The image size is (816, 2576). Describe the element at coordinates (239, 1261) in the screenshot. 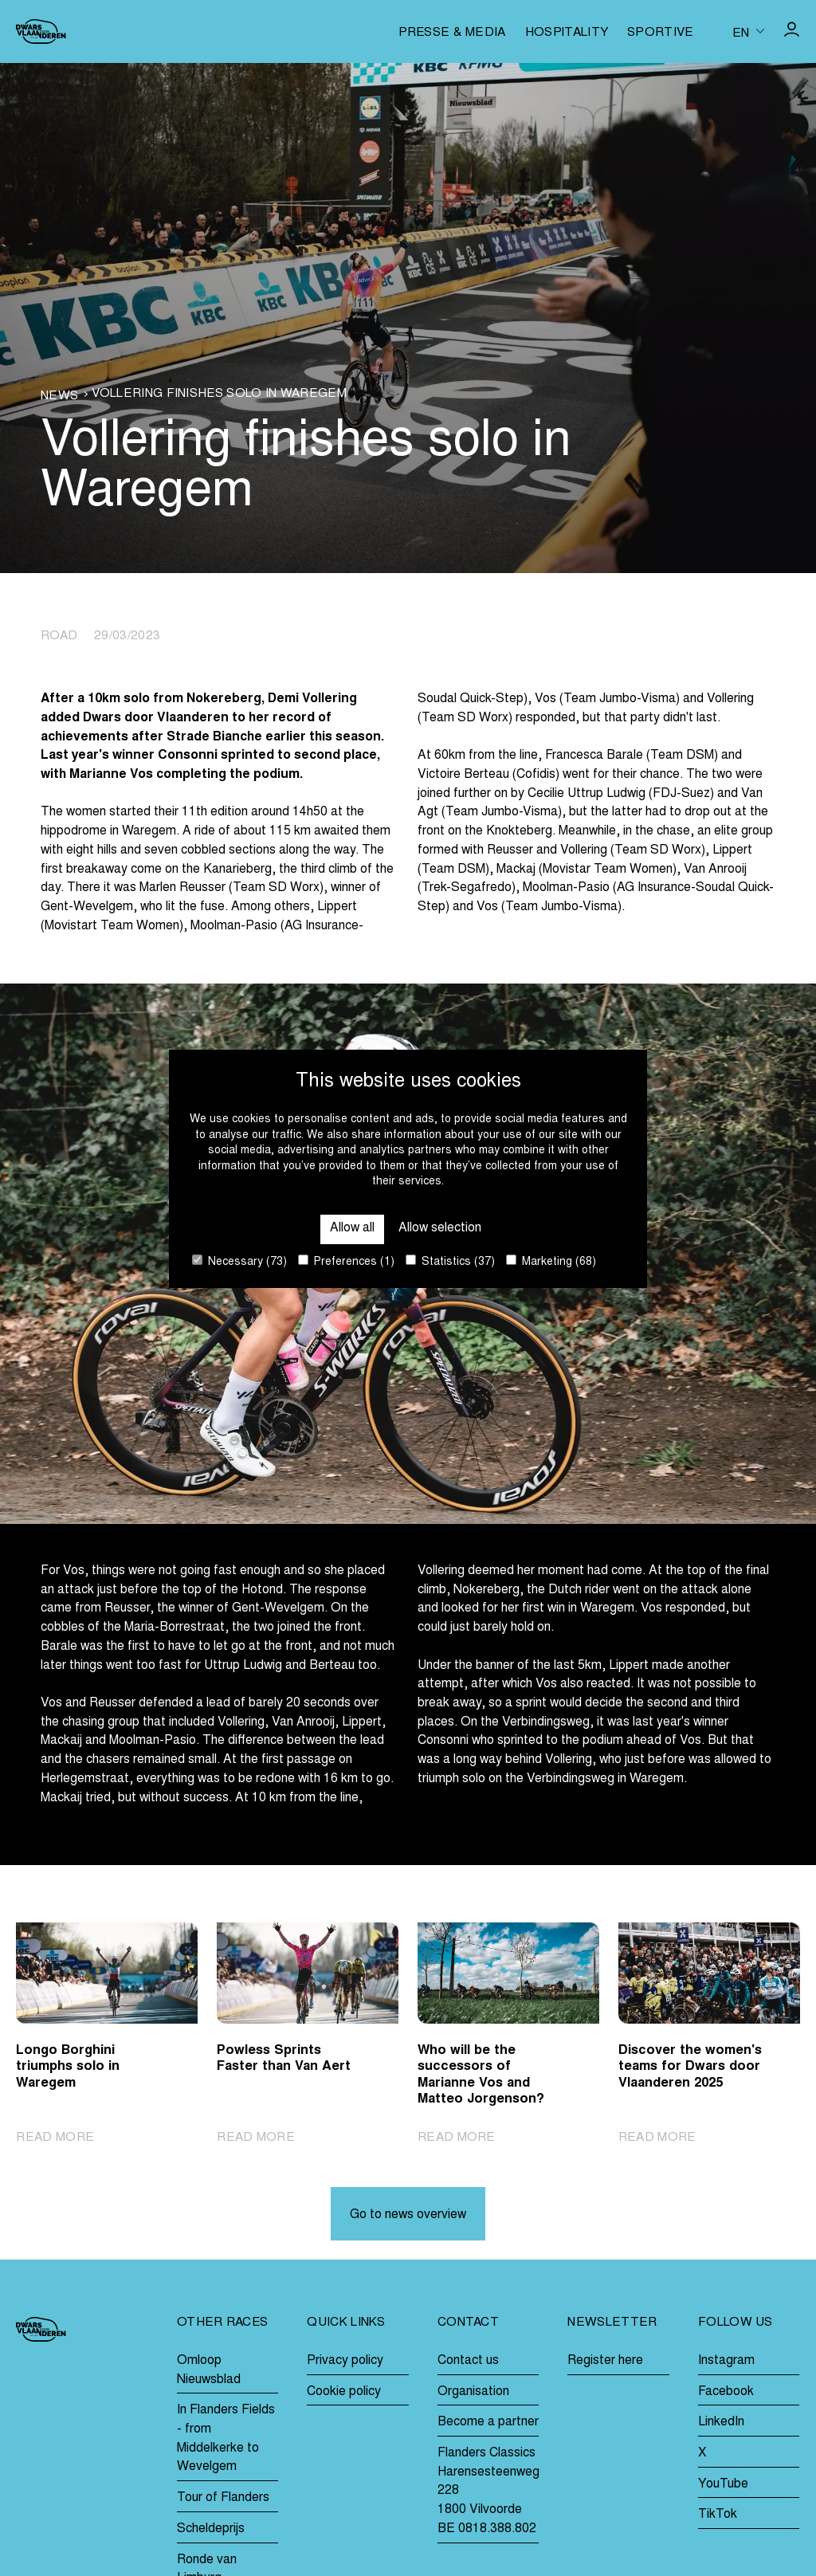

I see `Necessary (73)` at that location.